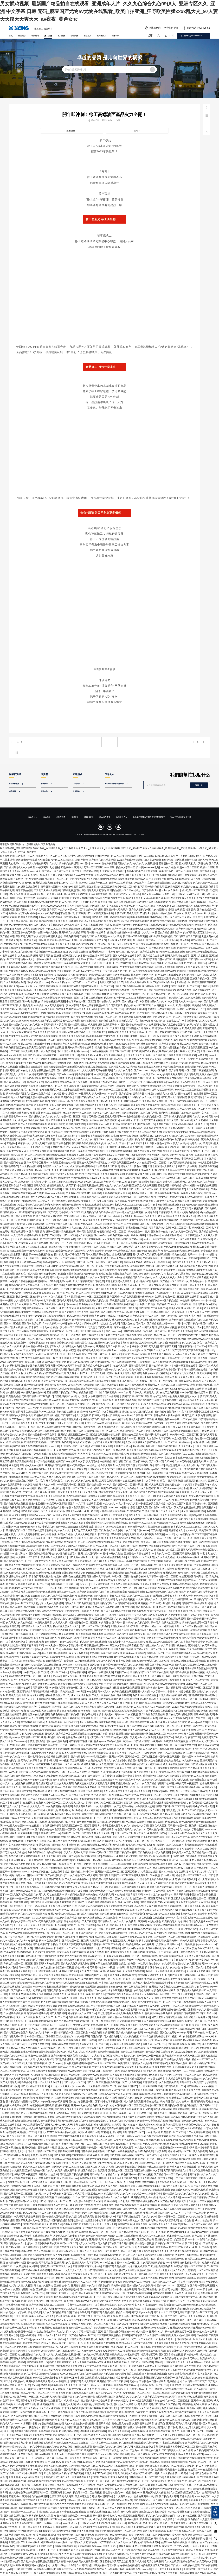  Describe the element at coordinates (199, 945) in the screenshot. I see `亚洲大尺度视频` at that location.